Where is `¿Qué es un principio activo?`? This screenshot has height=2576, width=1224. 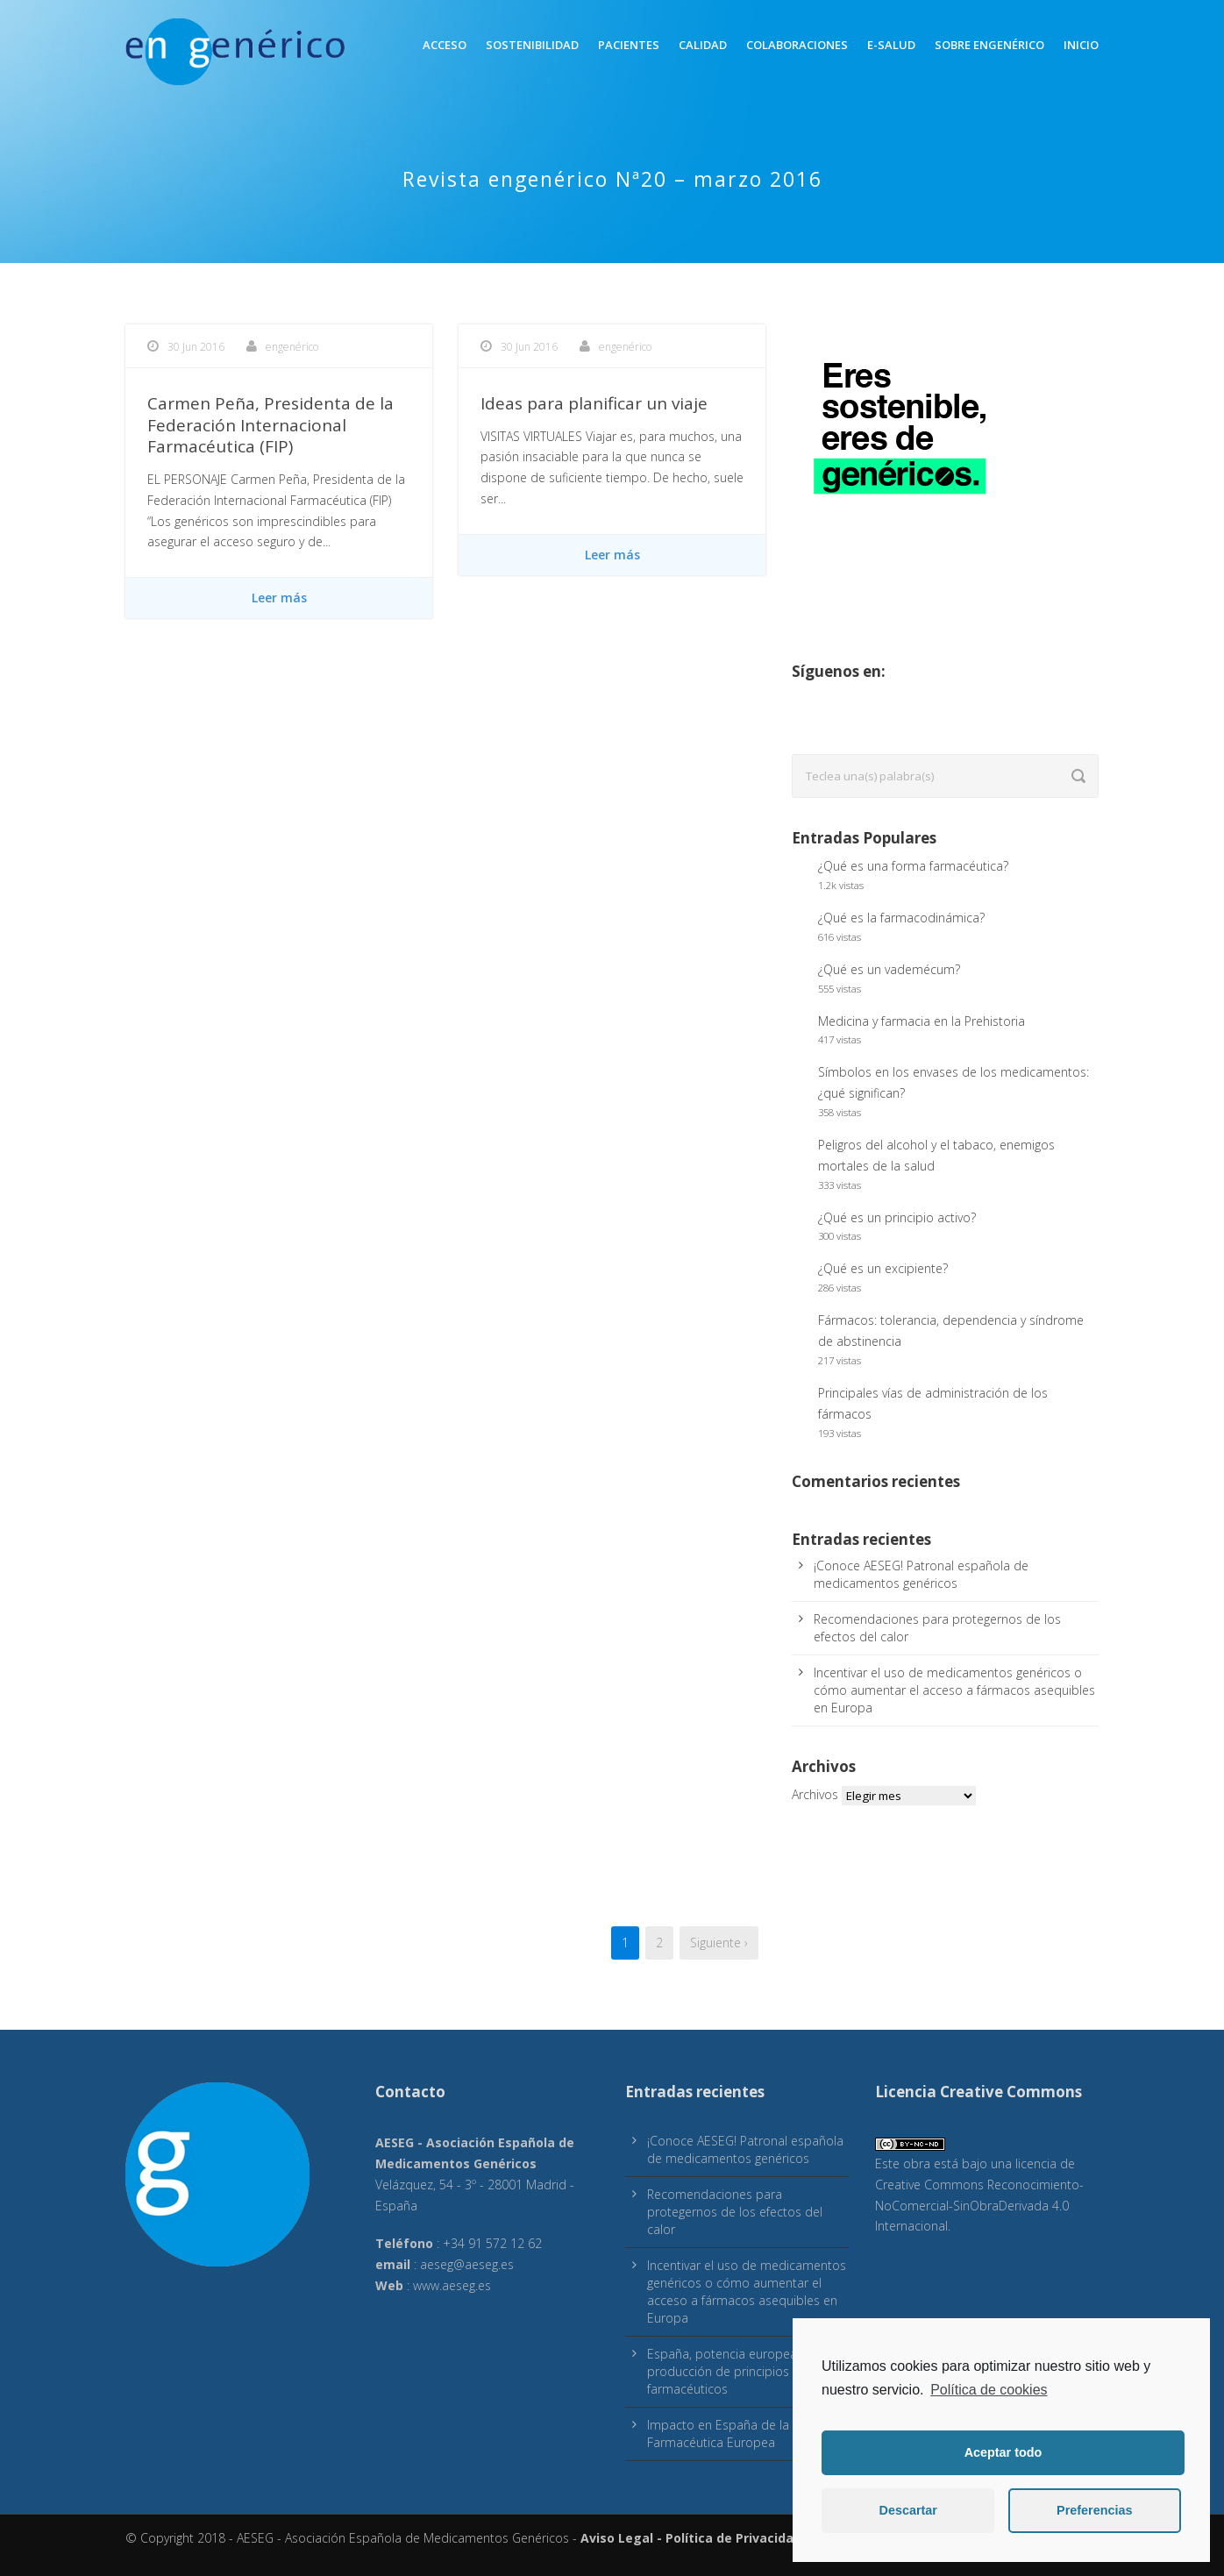 ¿Qué es un principio activo? is located at coordinates (897, 1217).